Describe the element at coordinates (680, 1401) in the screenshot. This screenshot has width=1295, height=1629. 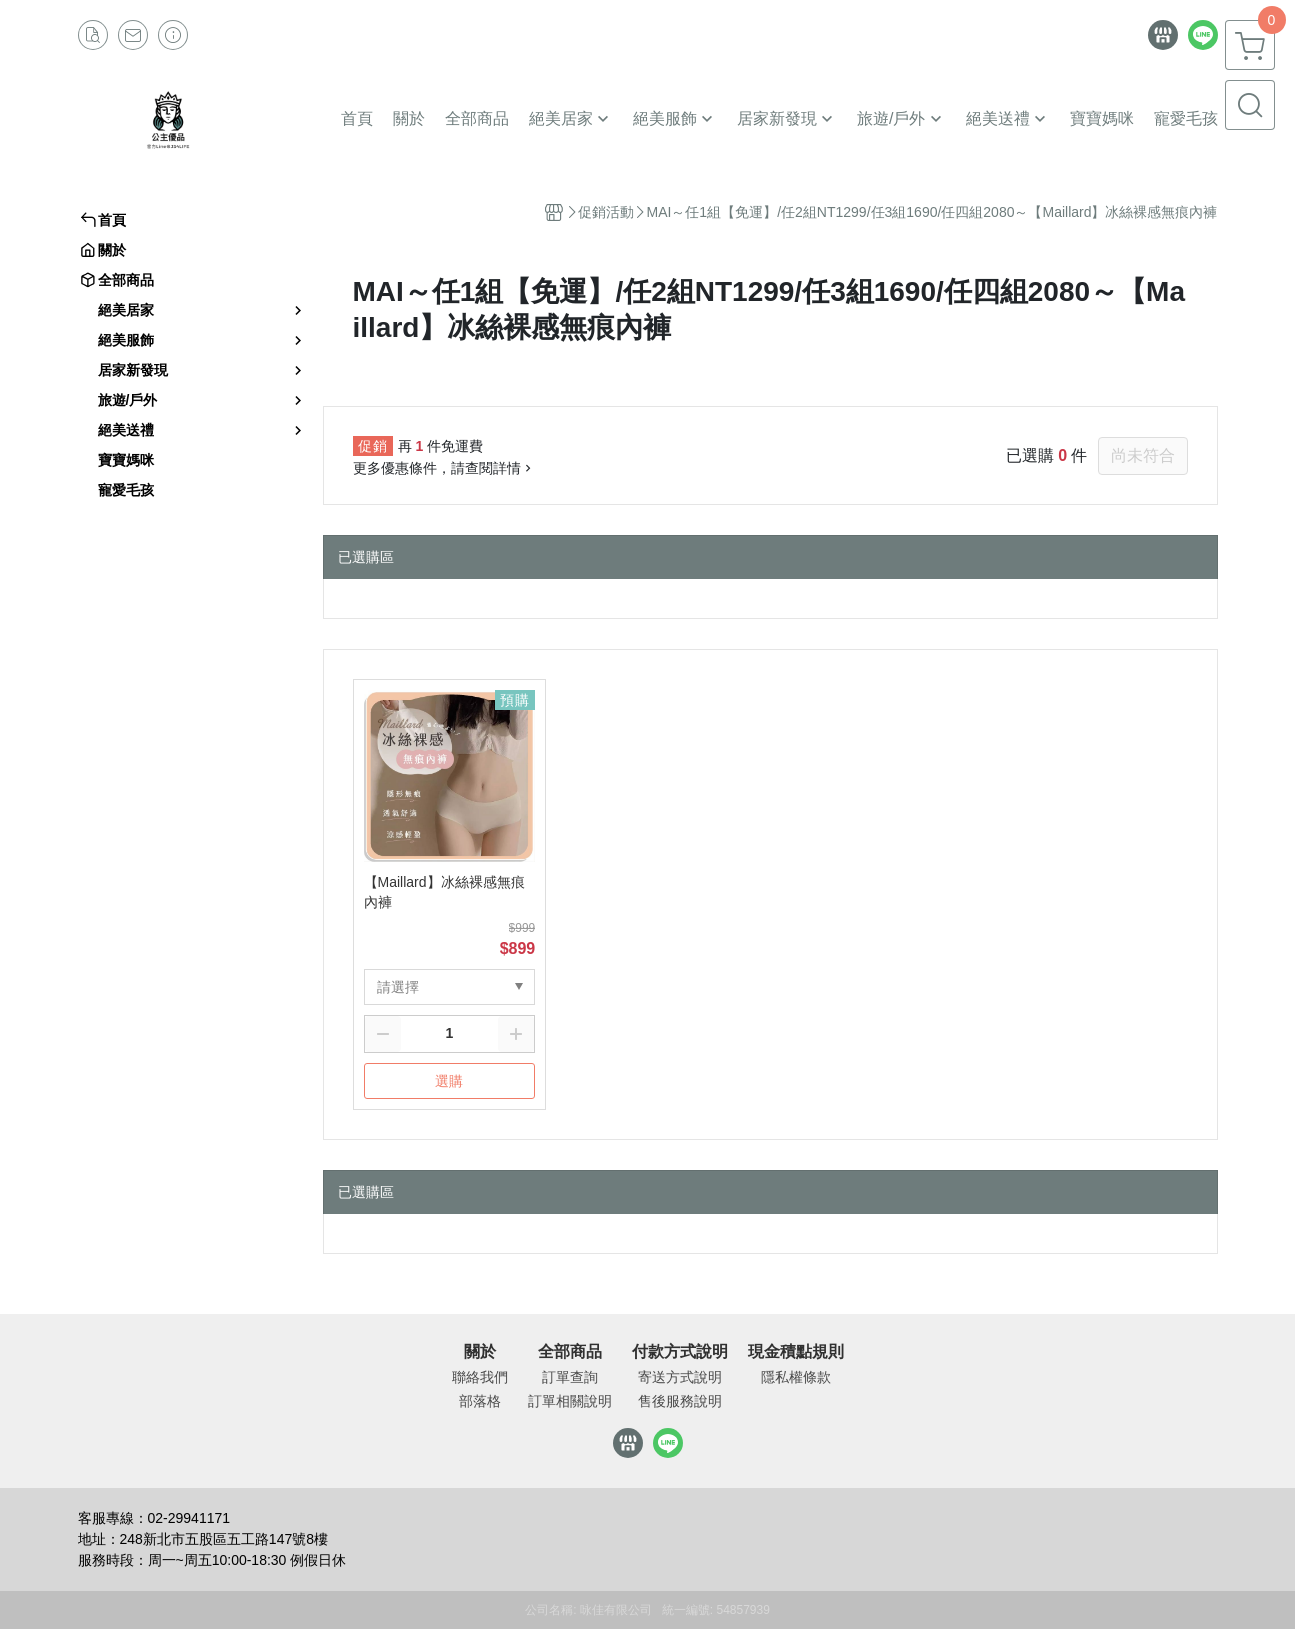
I see `售後服務說明` at that location.